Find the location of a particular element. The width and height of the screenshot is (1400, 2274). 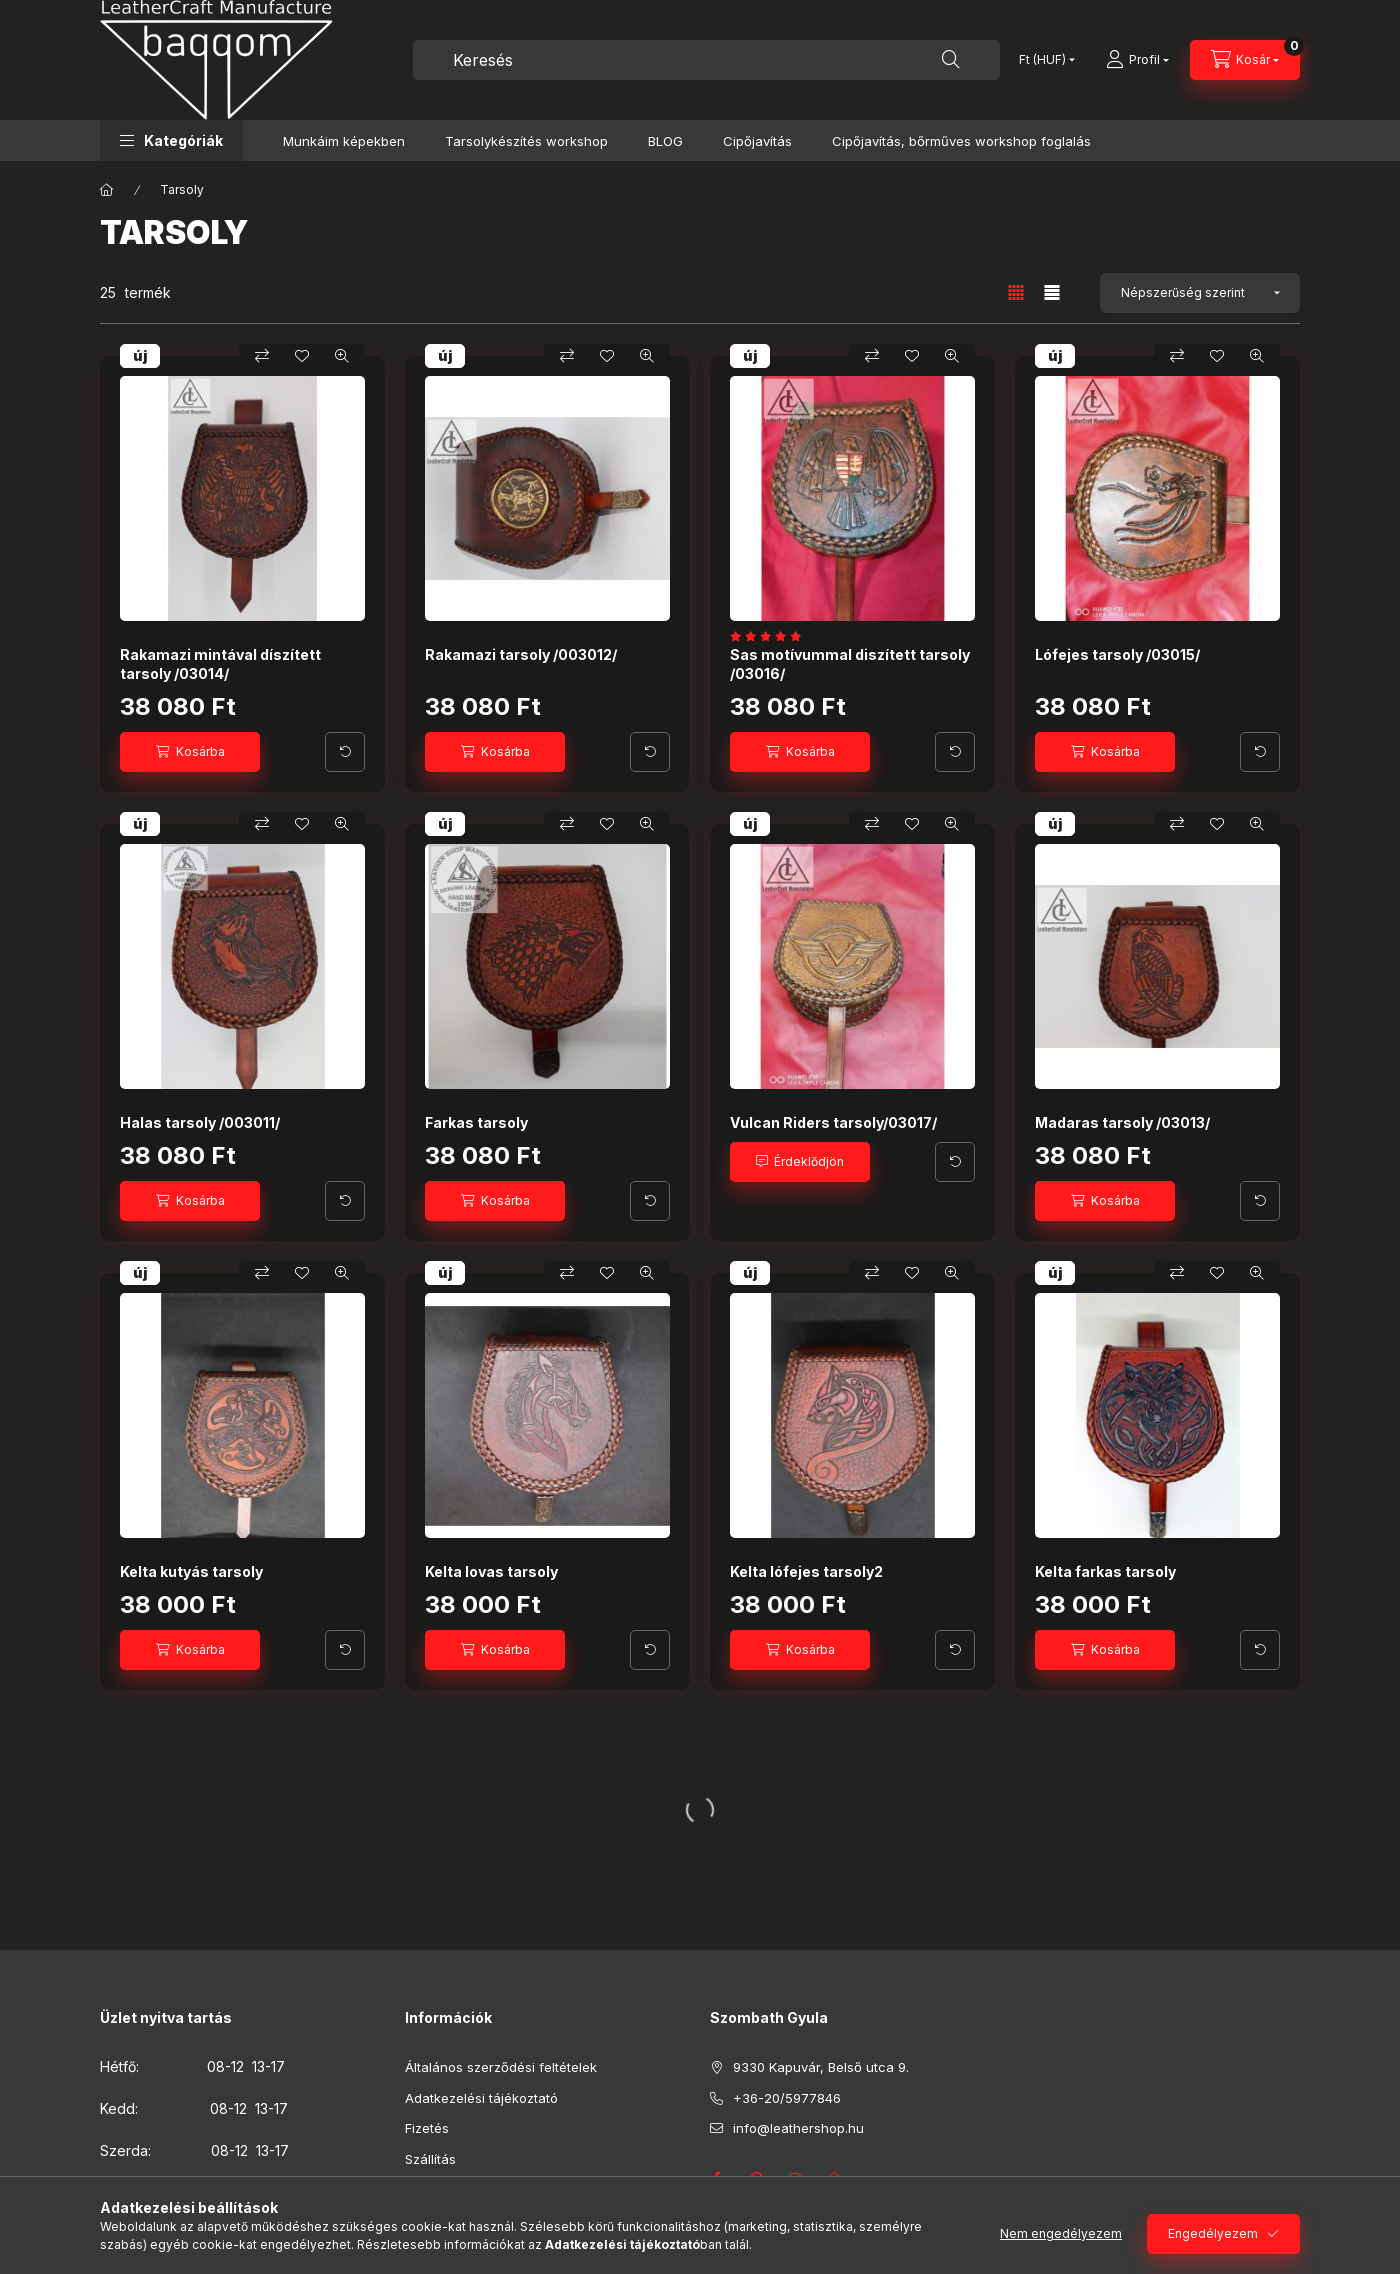

Általános szerződési feltételek is located at coordinates (501, 2067).